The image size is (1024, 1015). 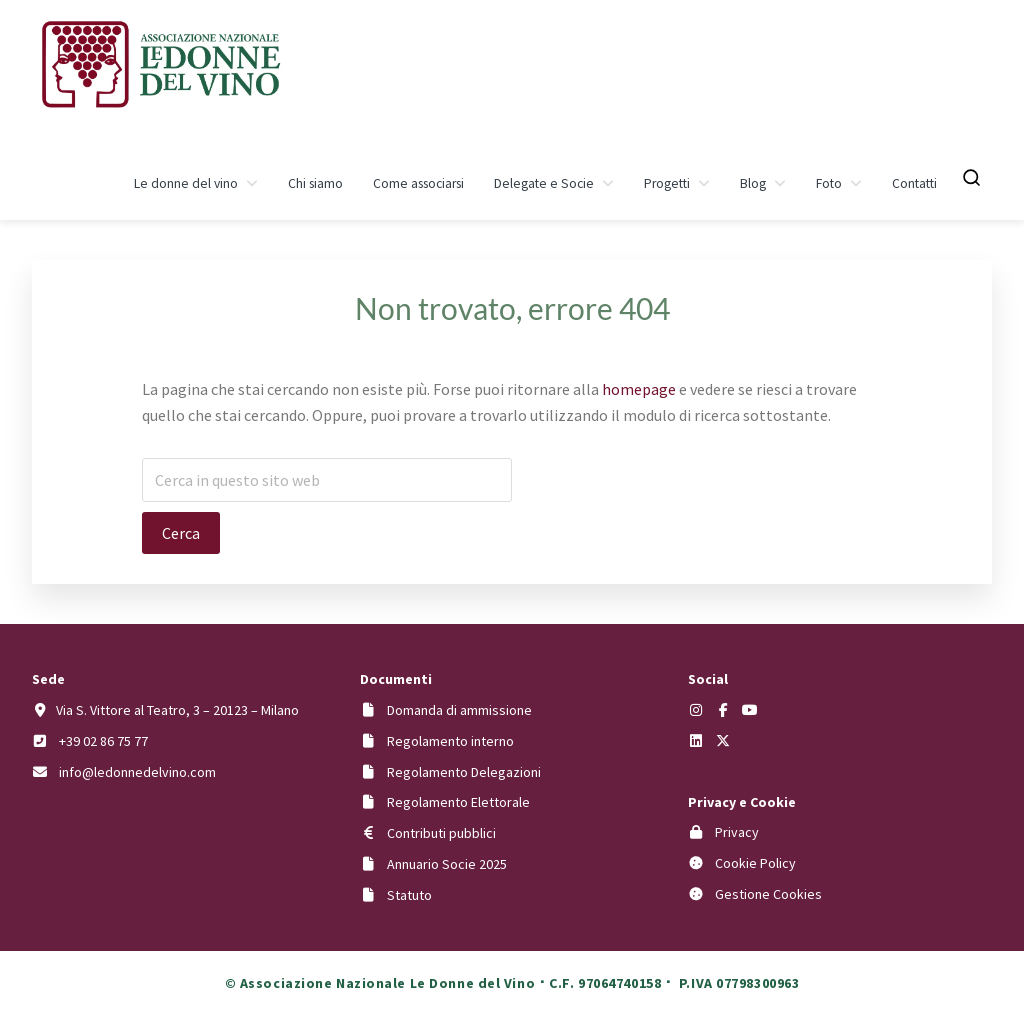 What do you see at coordinates (755, 863) in the screenshot?
I see `Cookie Policy` at bounding box center [755, 863].